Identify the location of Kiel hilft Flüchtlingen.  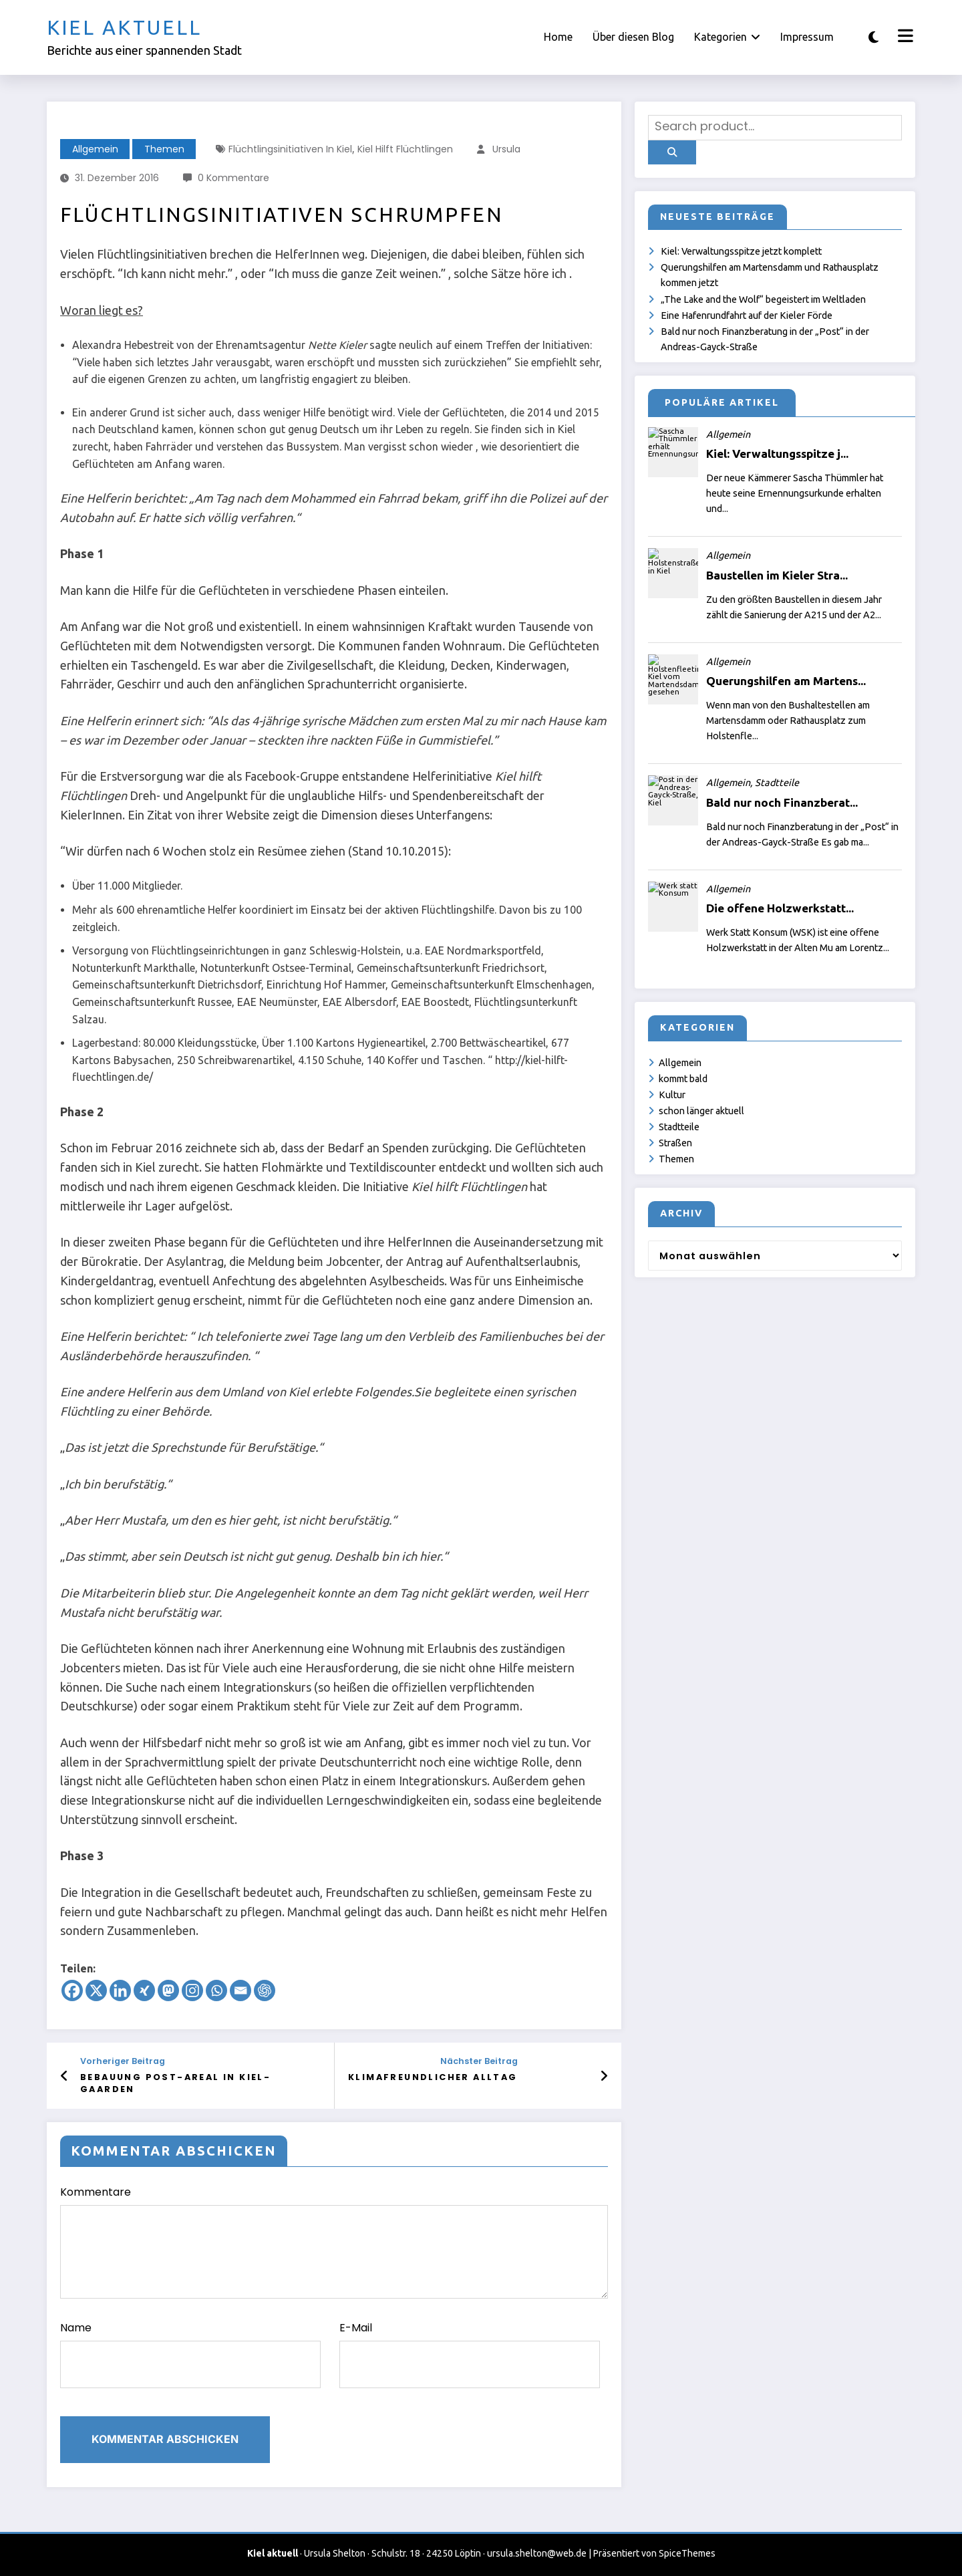
(405, 149).